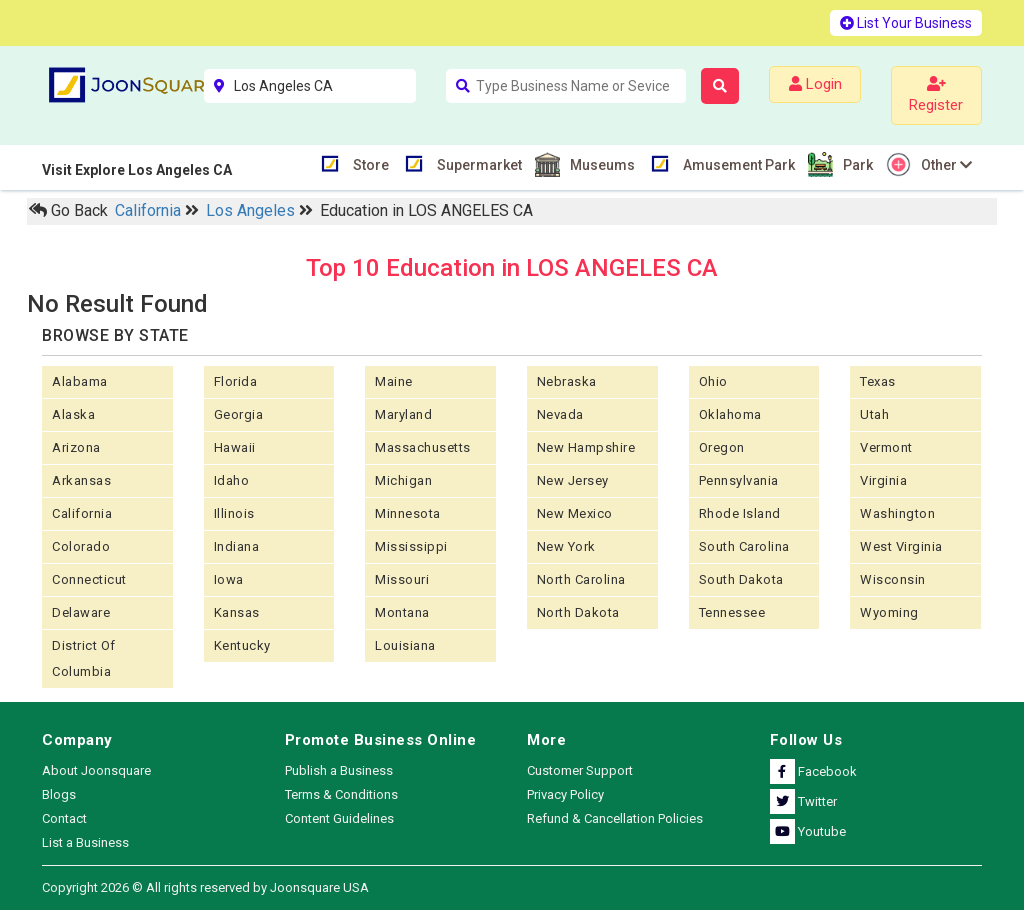 This screenshot has width=1024, height=910. Describe the element at coordinates (567, 381) in the screenshot. I see `Nebraska` at that location.